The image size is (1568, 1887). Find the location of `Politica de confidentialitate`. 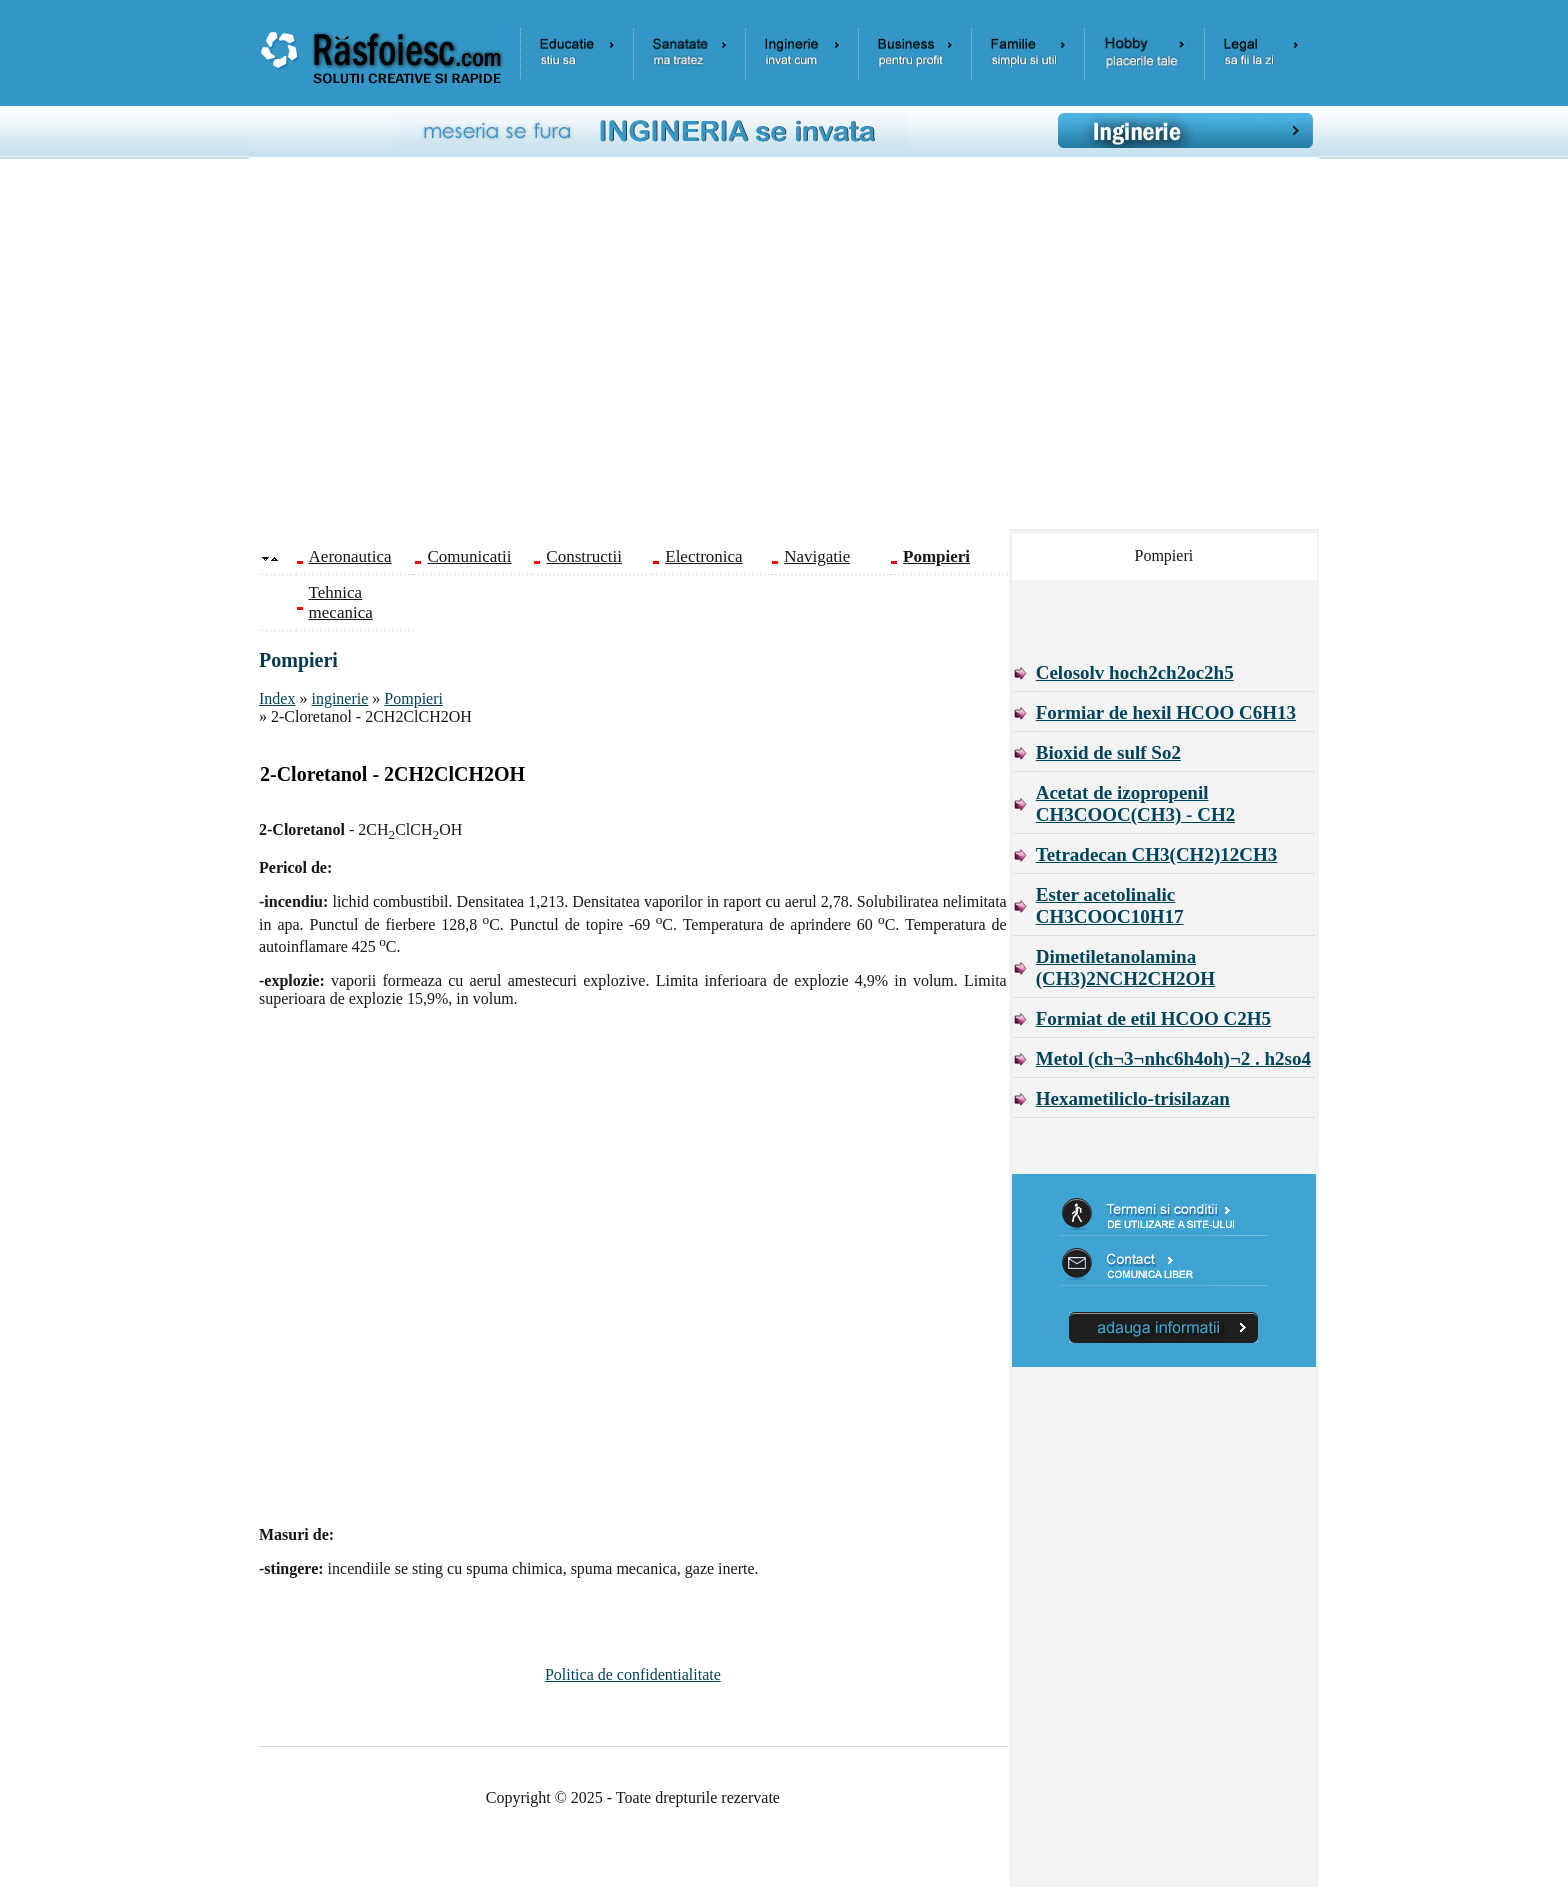

Politica de confidentialitate is located at coordinates (633, 1674).